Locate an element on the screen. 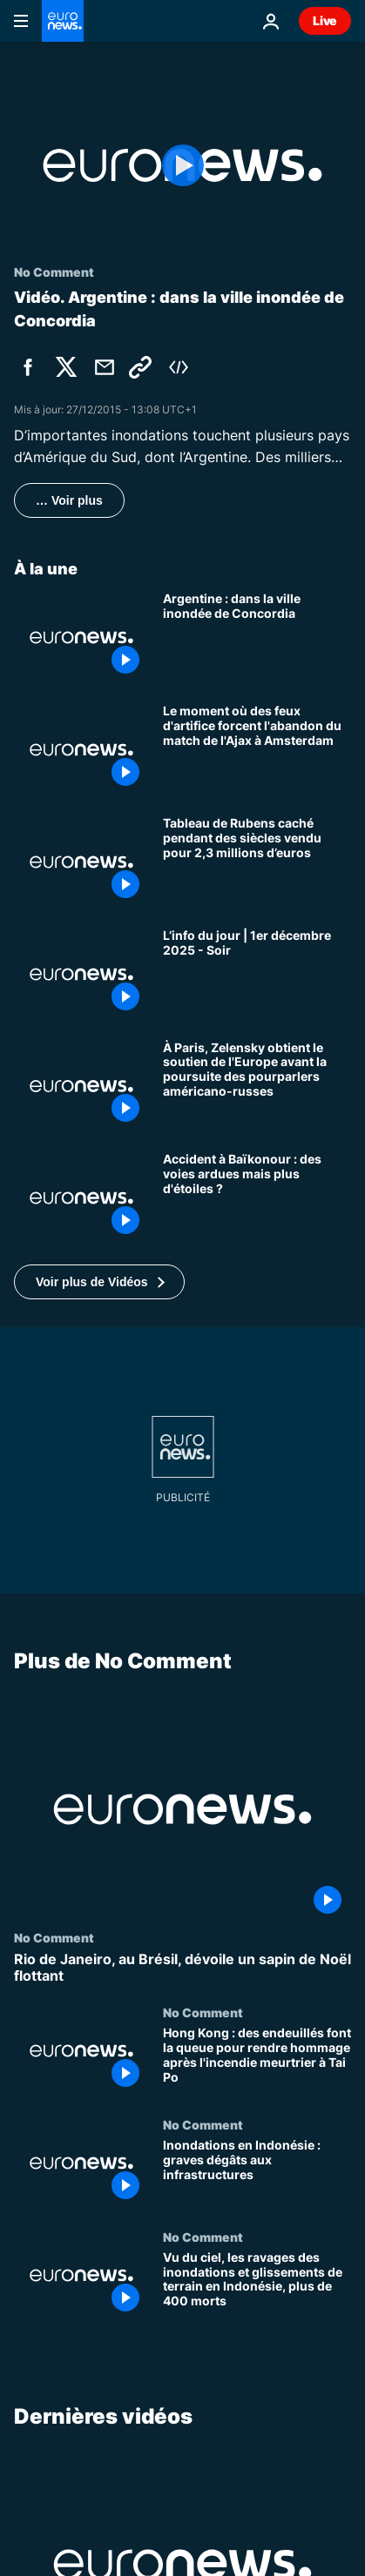 The image size is (365, 2576). [Argentine : dans la ville inondée de Concordia] is located at coordinates (257, 637).